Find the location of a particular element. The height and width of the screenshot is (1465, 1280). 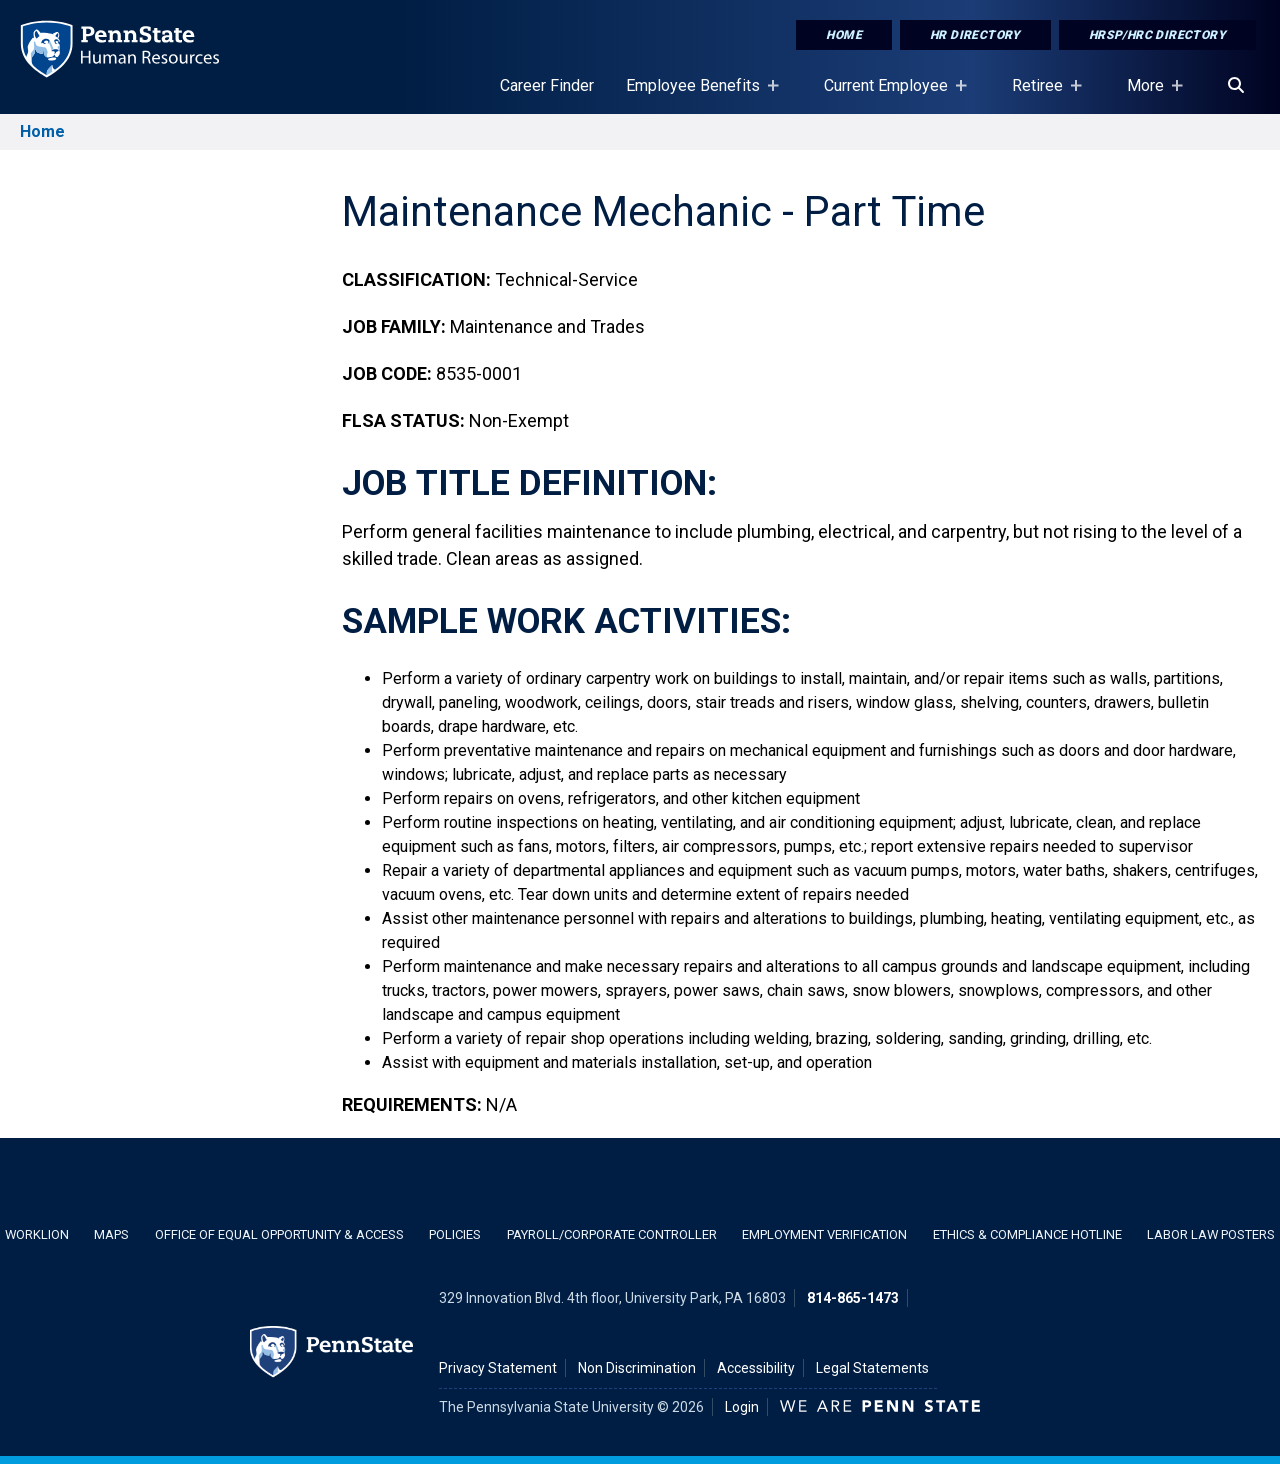

More is located at coordinates (1149, 95).